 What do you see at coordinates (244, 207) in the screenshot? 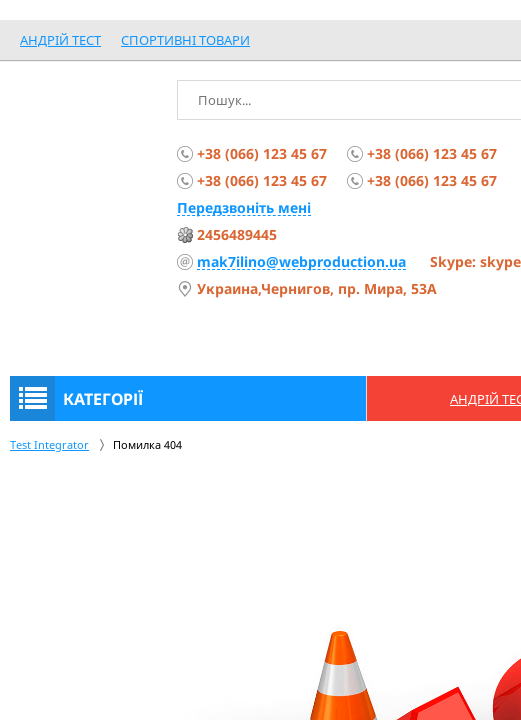
I see `Передзвоніть мені` at bounding box center [244, 207].